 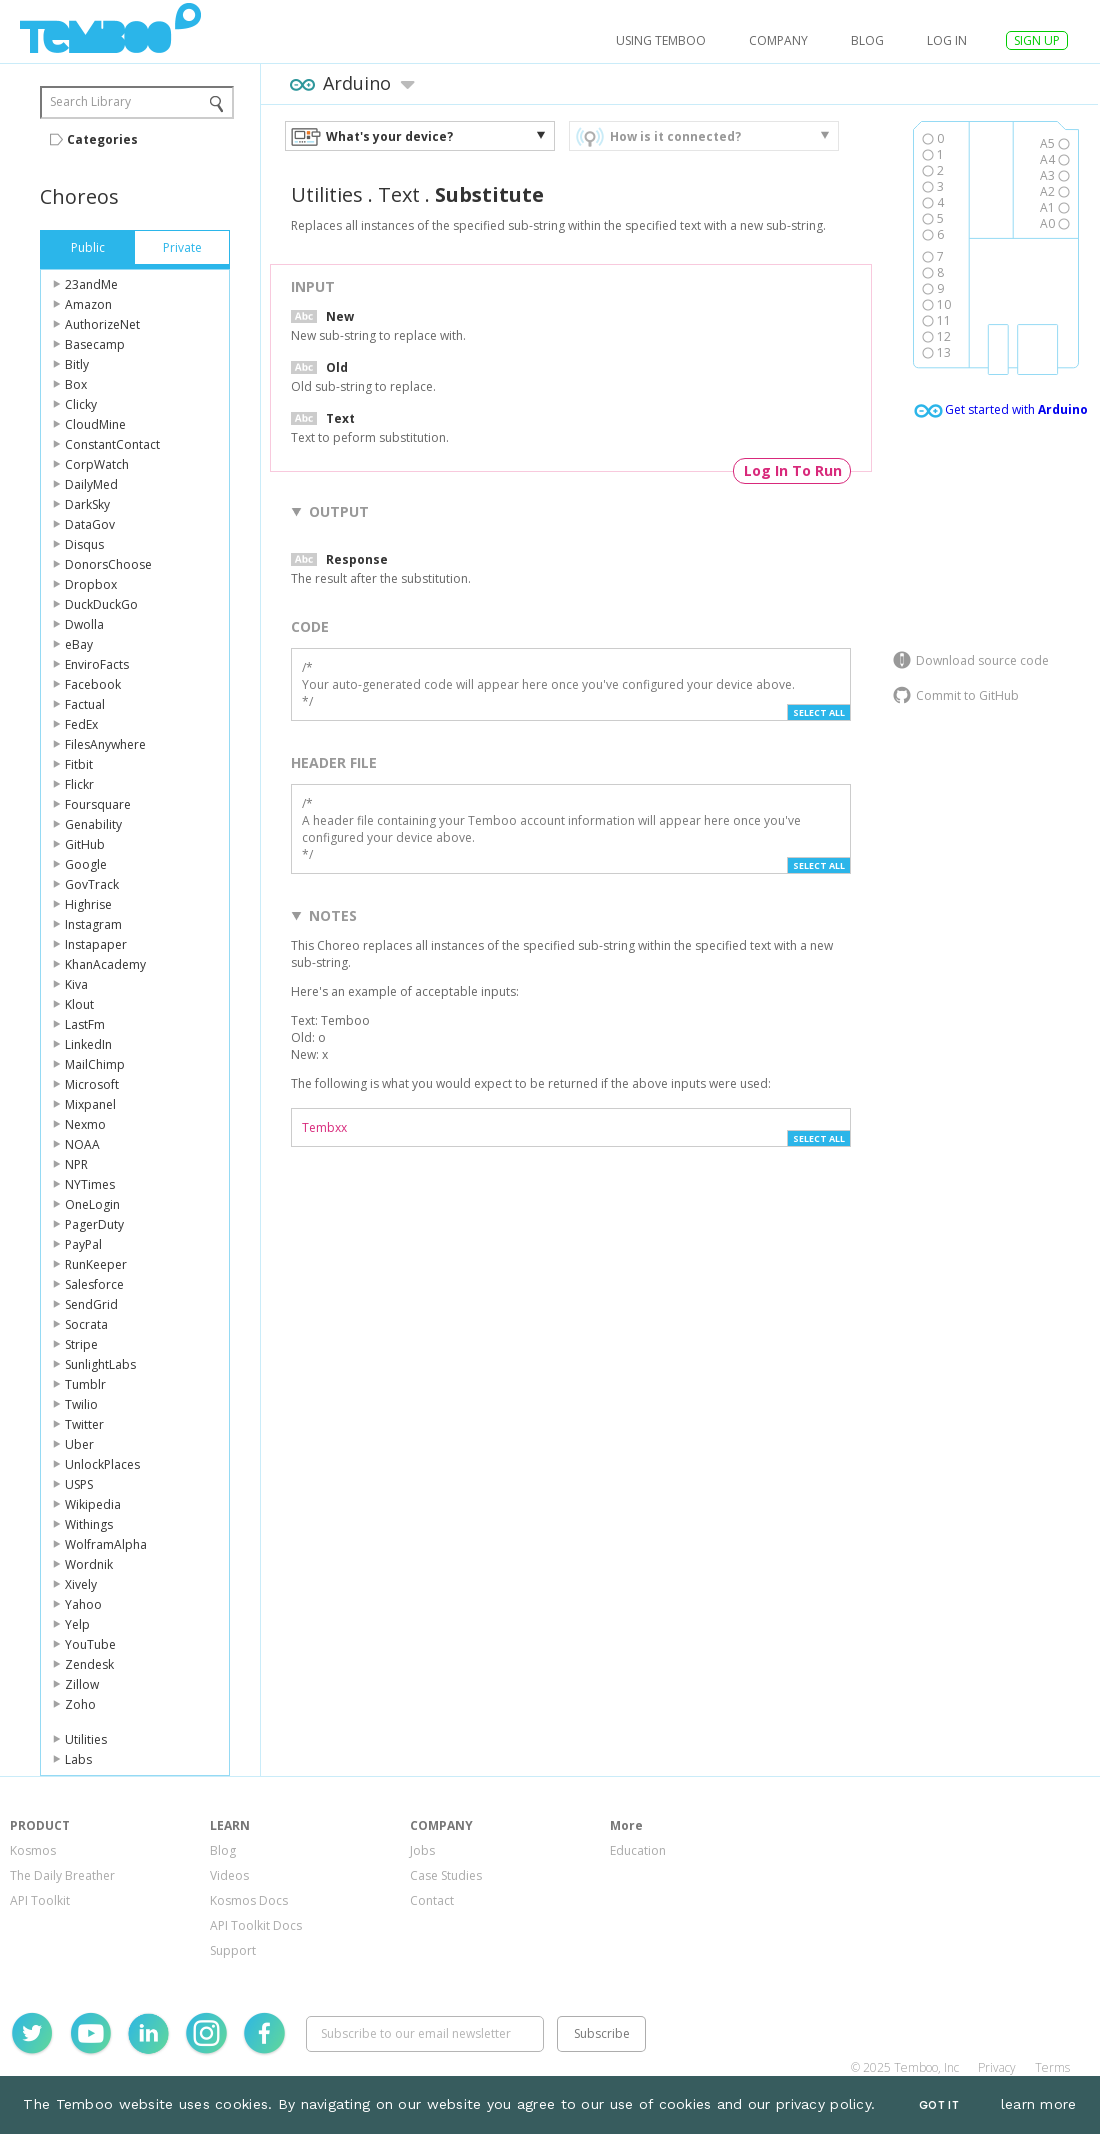 What do you see at coordinates (100, 1364) in the screenshot?
I see `SunlightLabs` at bounding box center [100, 1364].